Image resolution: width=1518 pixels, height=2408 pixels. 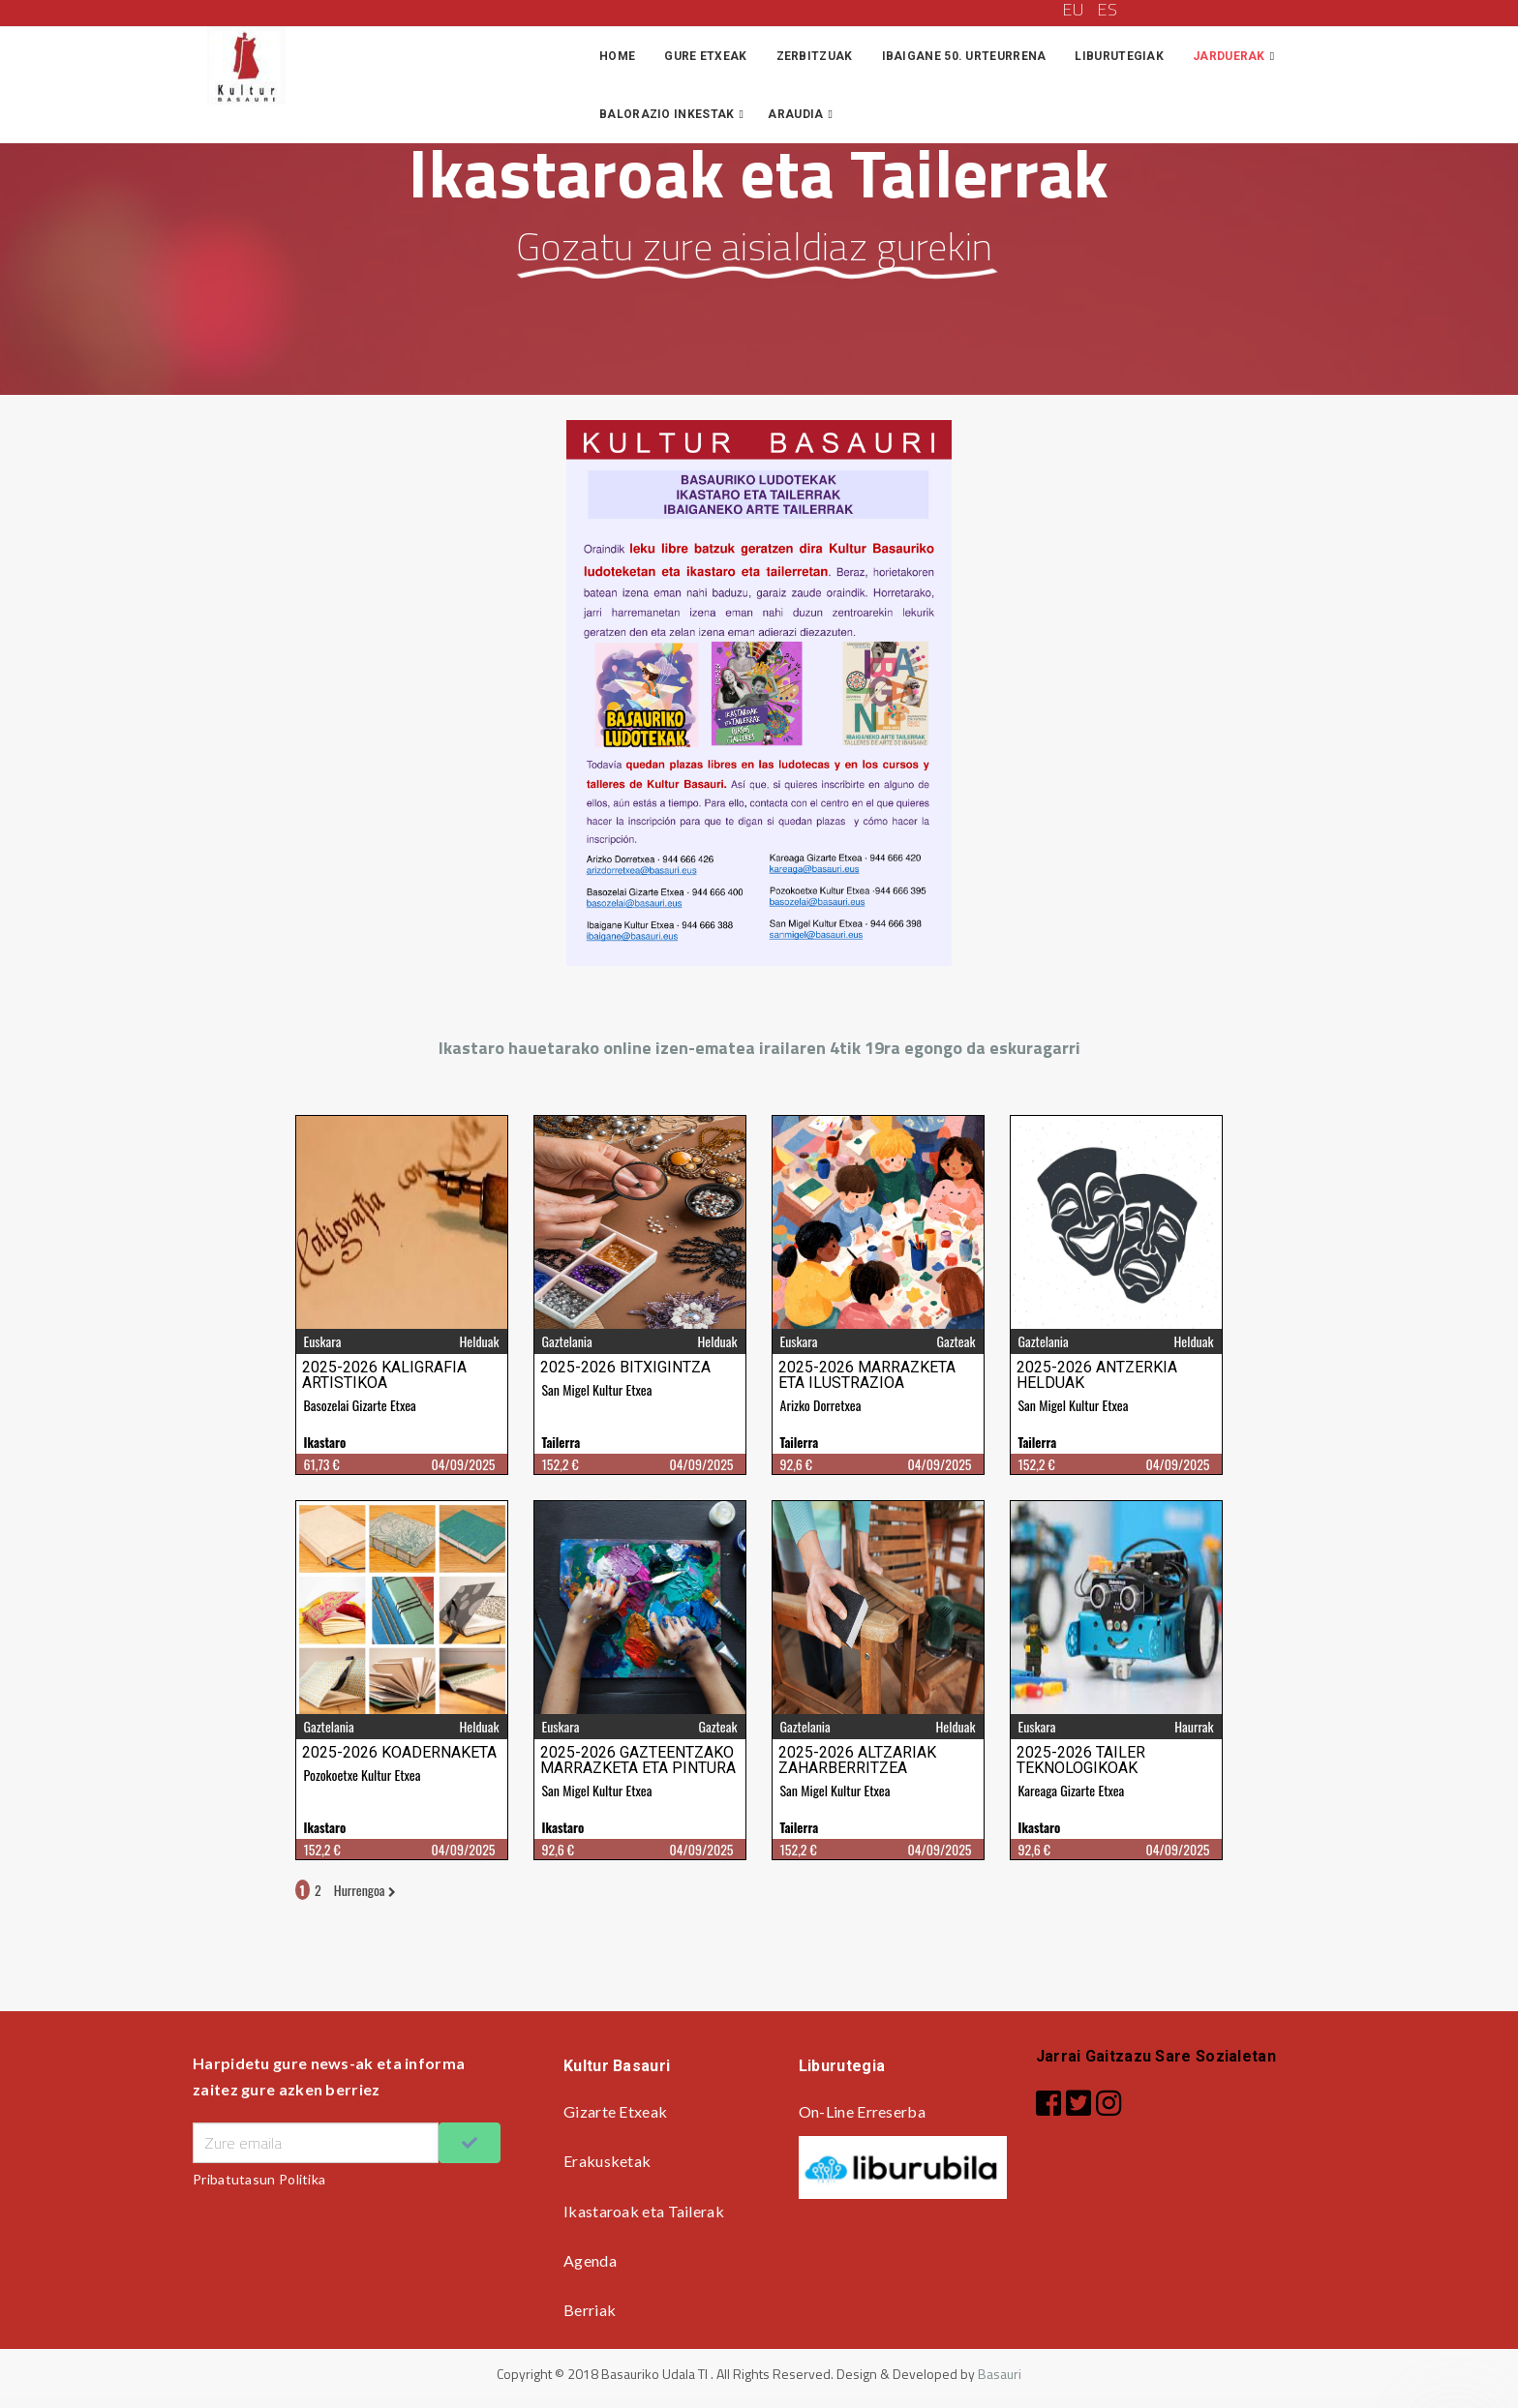 I want to click on IBAIGANE 50. URTEURRENA, so click(x=964, y=56).